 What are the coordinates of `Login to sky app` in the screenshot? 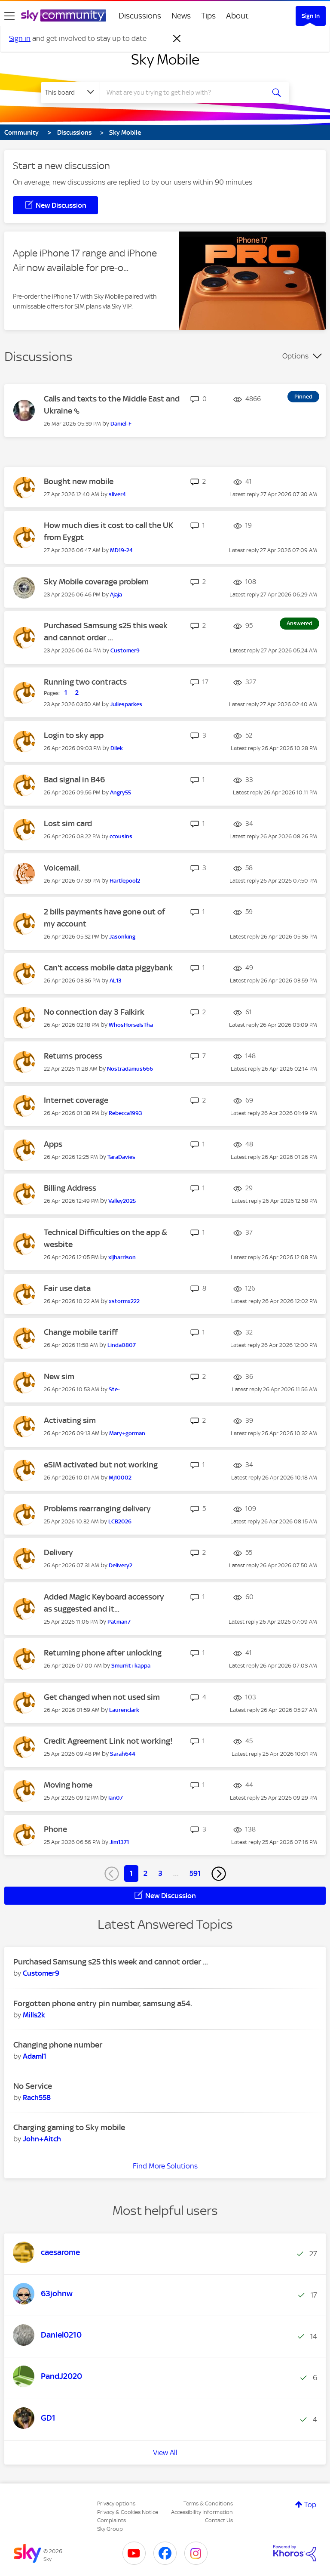 It's located at (74, 735).